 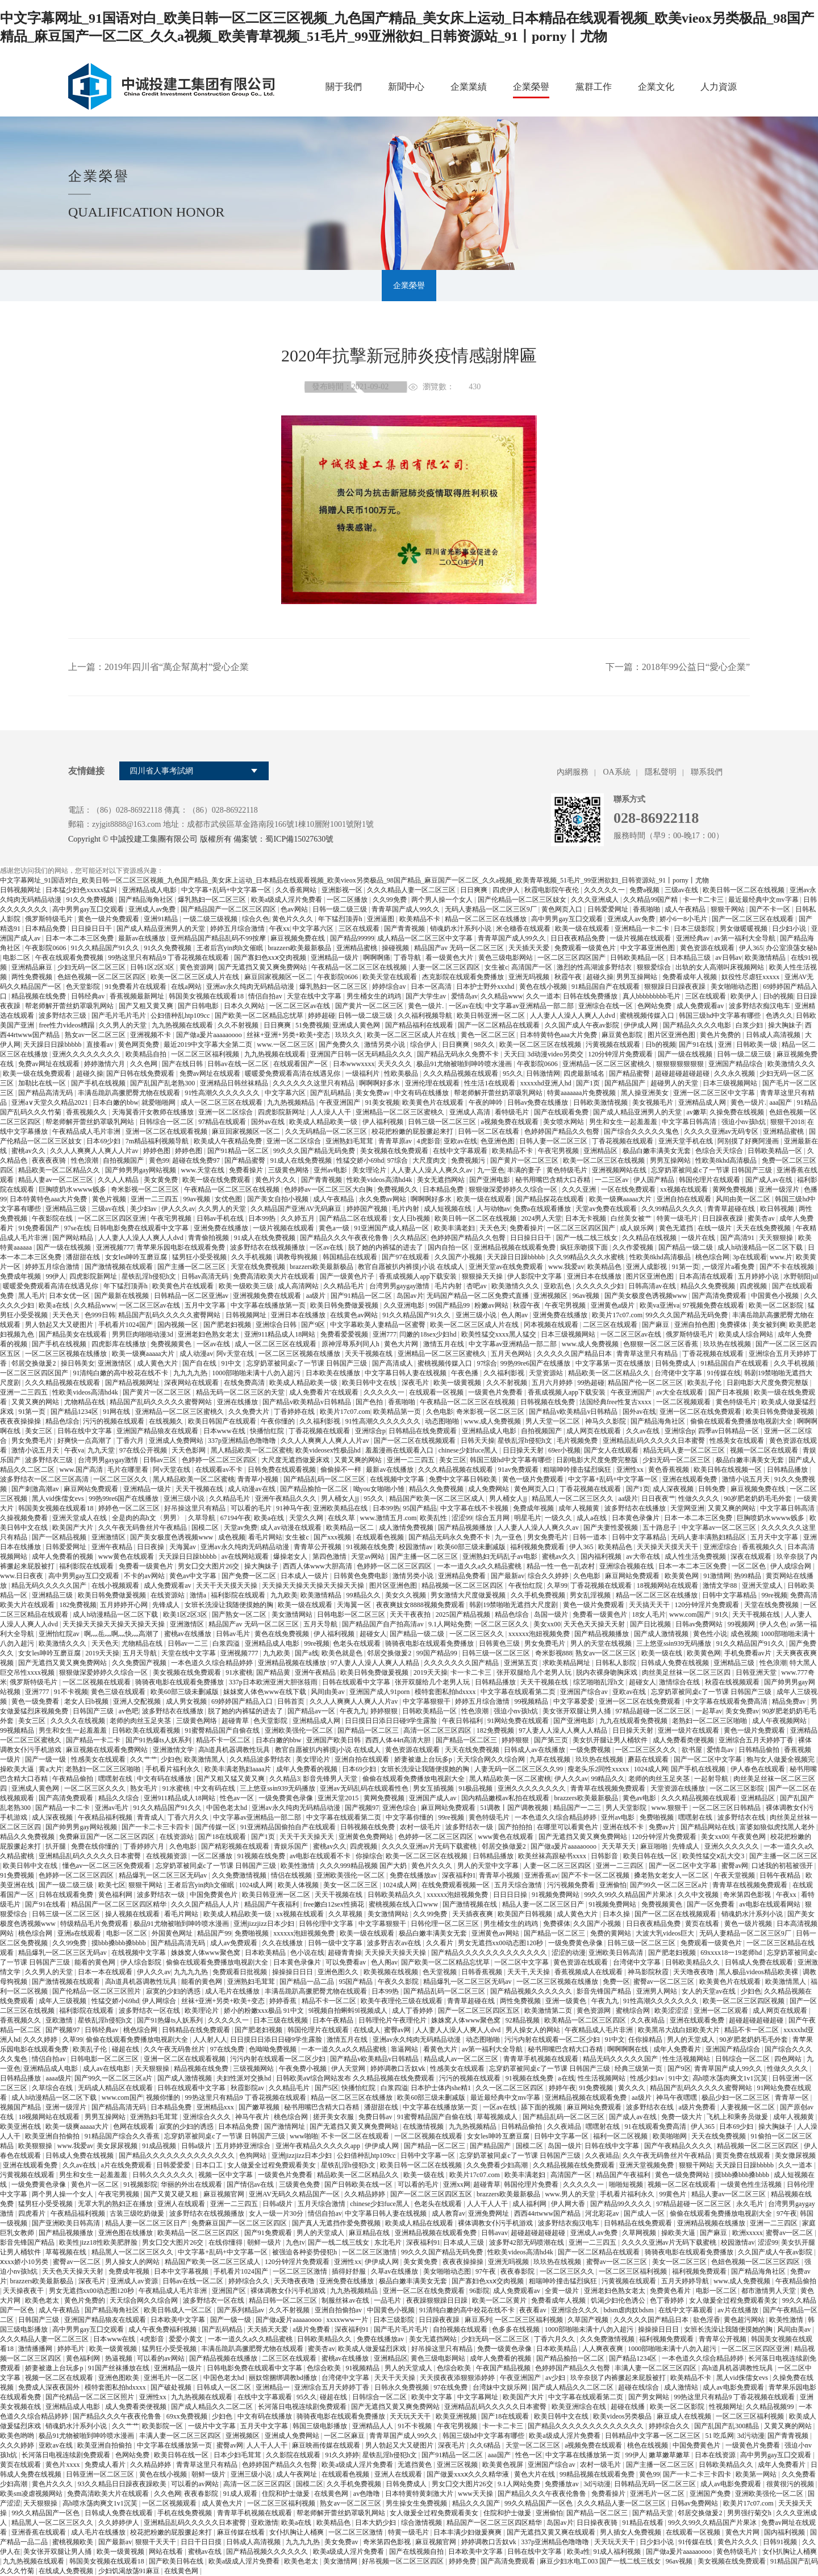 I want to click on 91神马午夜, so click(x=293, y=1508).